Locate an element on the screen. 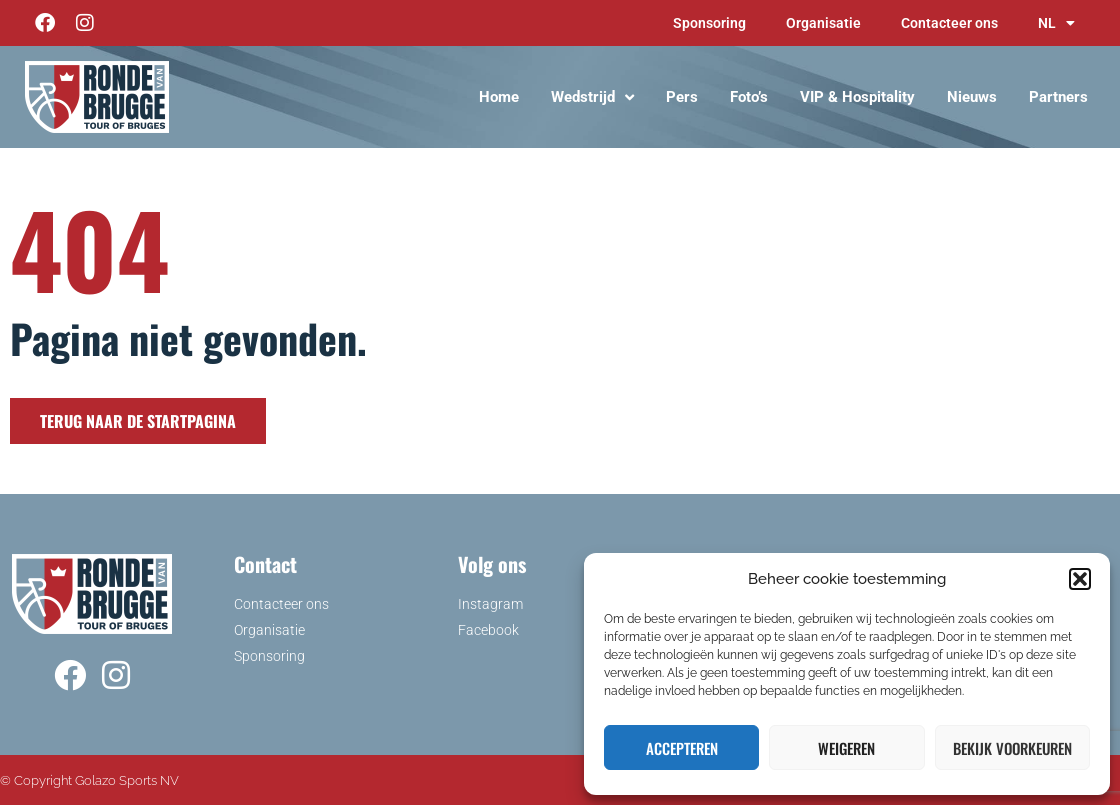 The height and width of the screenshot is (805, 1120). [button] is located at coordinates (1080, 579).